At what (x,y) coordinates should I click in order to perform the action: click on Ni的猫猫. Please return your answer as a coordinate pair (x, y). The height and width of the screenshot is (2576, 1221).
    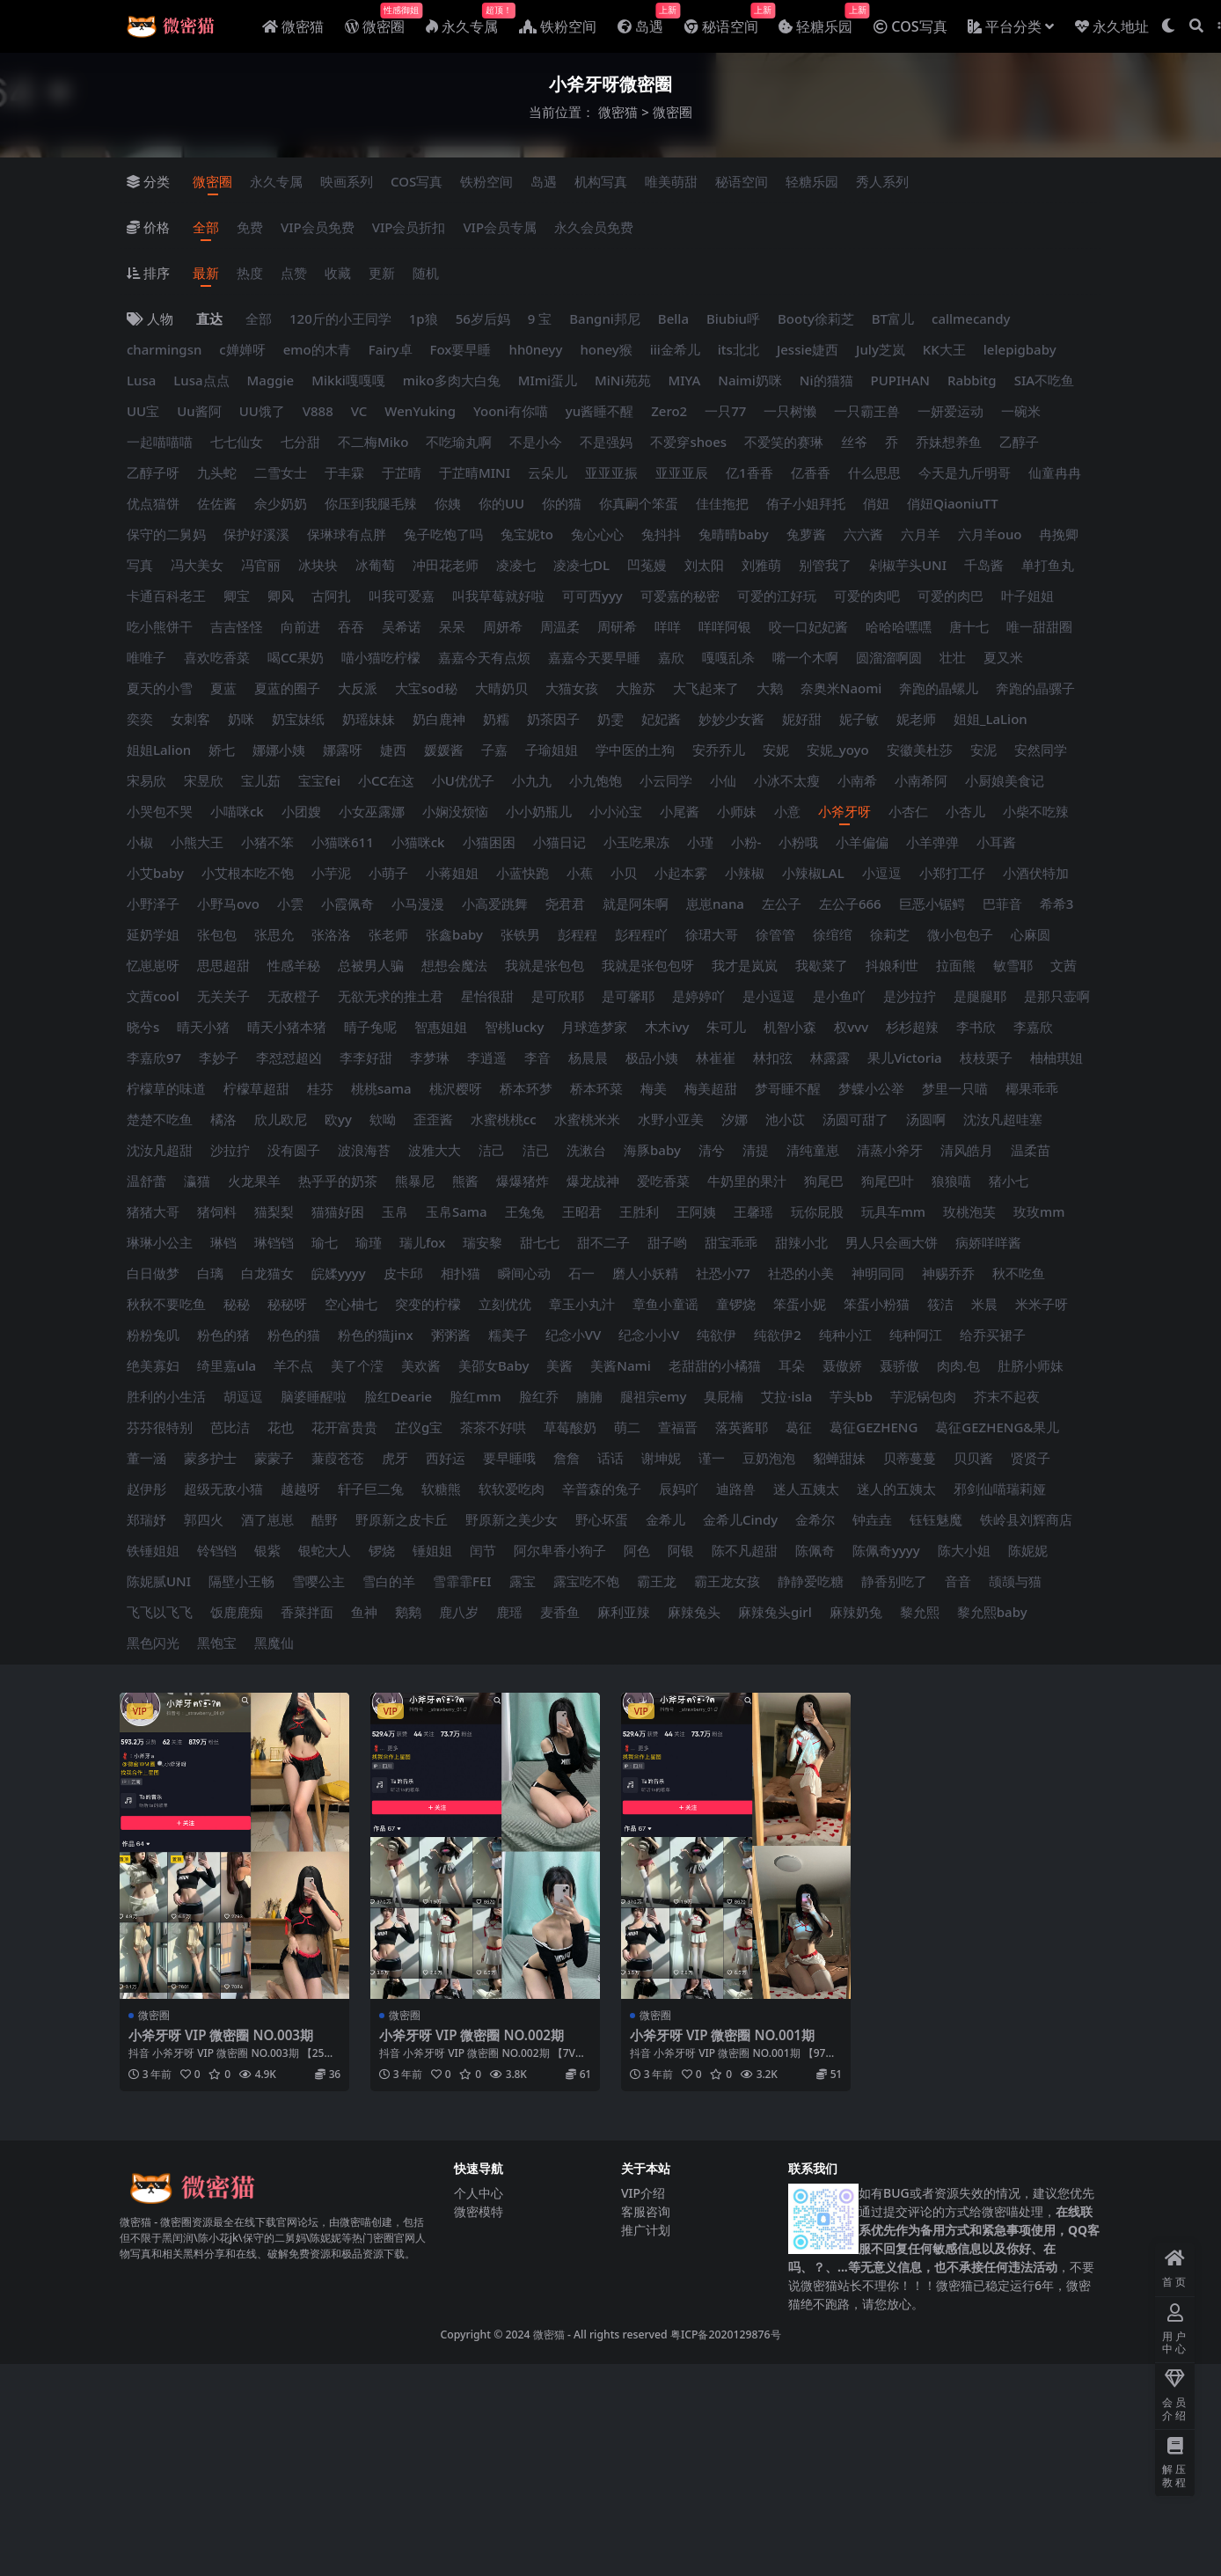
    Looking at the image, I should click on (826, 380).